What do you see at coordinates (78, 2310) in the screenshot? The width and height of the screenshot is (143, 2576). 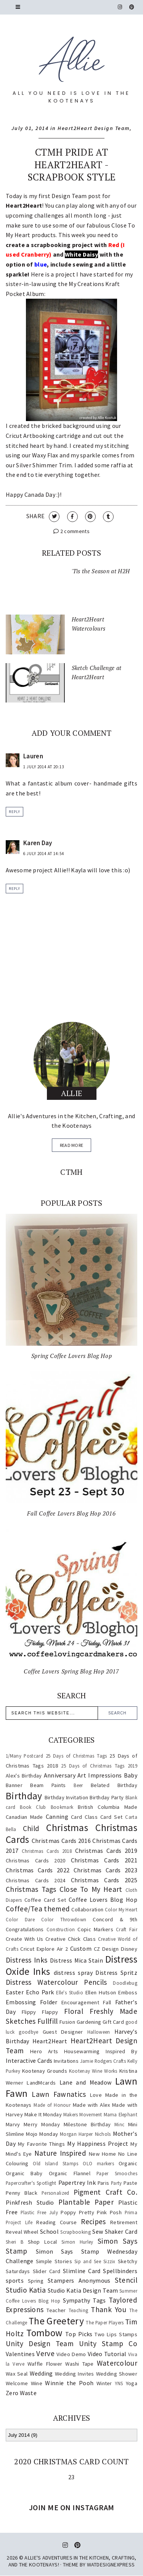 I see `Teaching` at bounding box center [78, 2310].